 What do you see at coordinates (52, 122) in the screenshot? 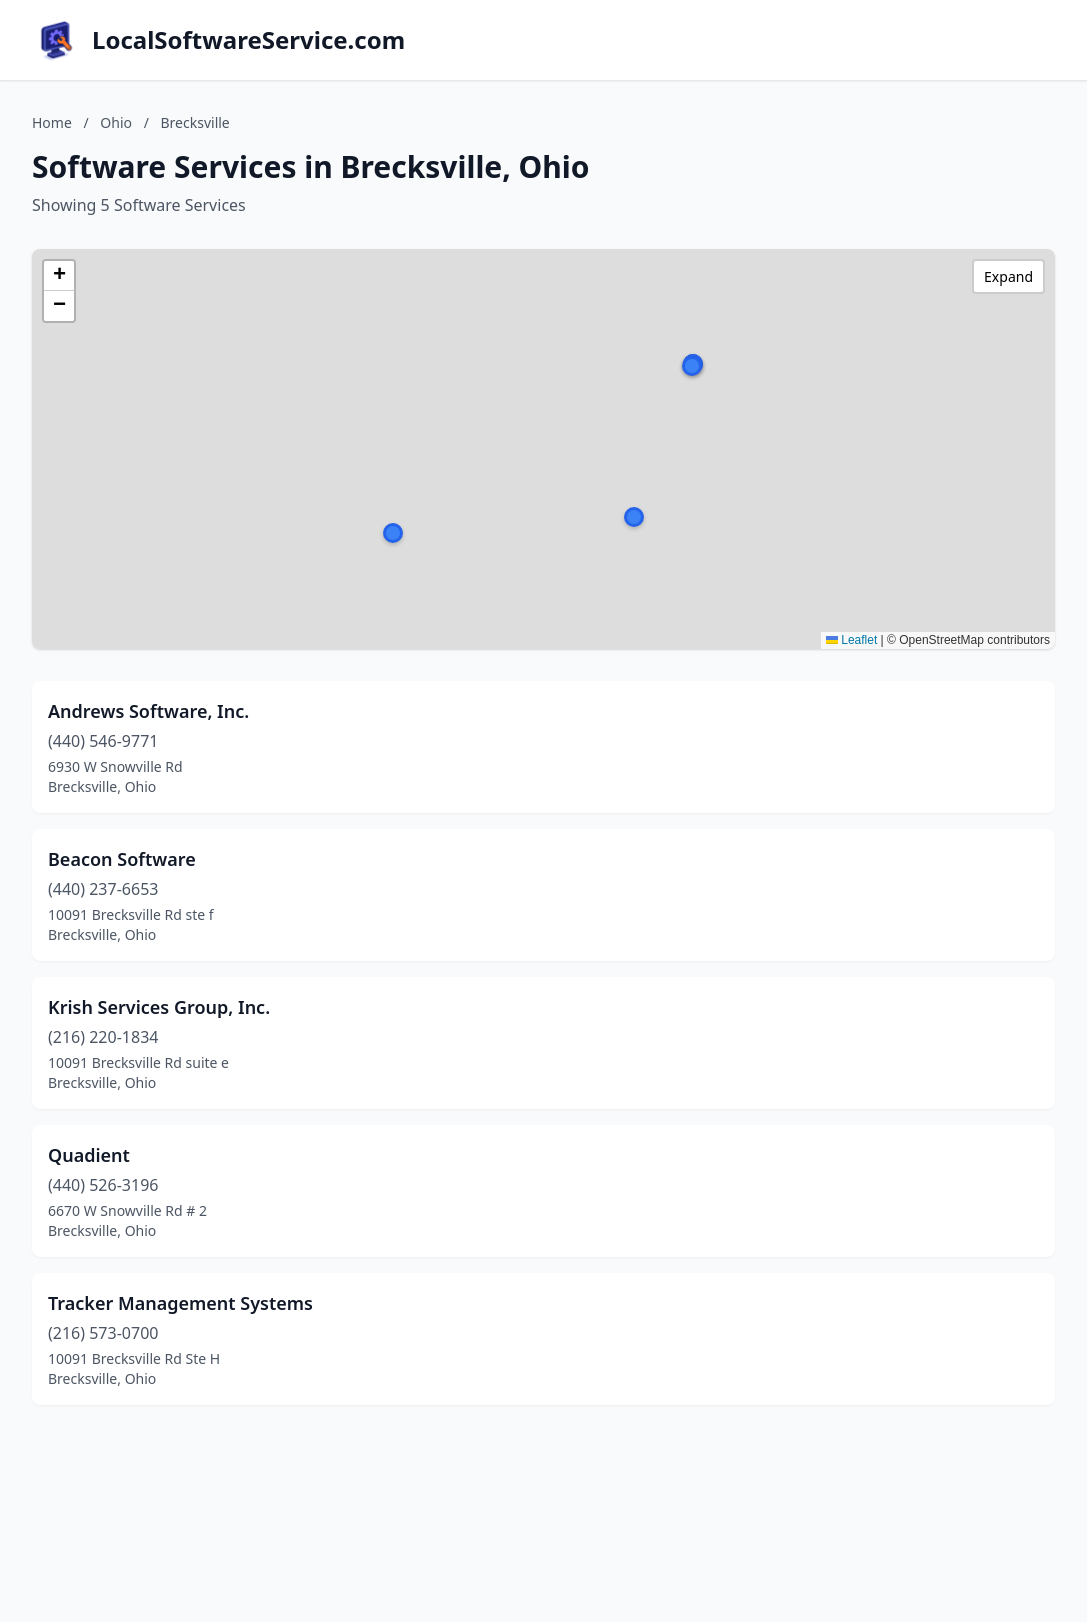
I see `Home` at bounding box center [52, 122].